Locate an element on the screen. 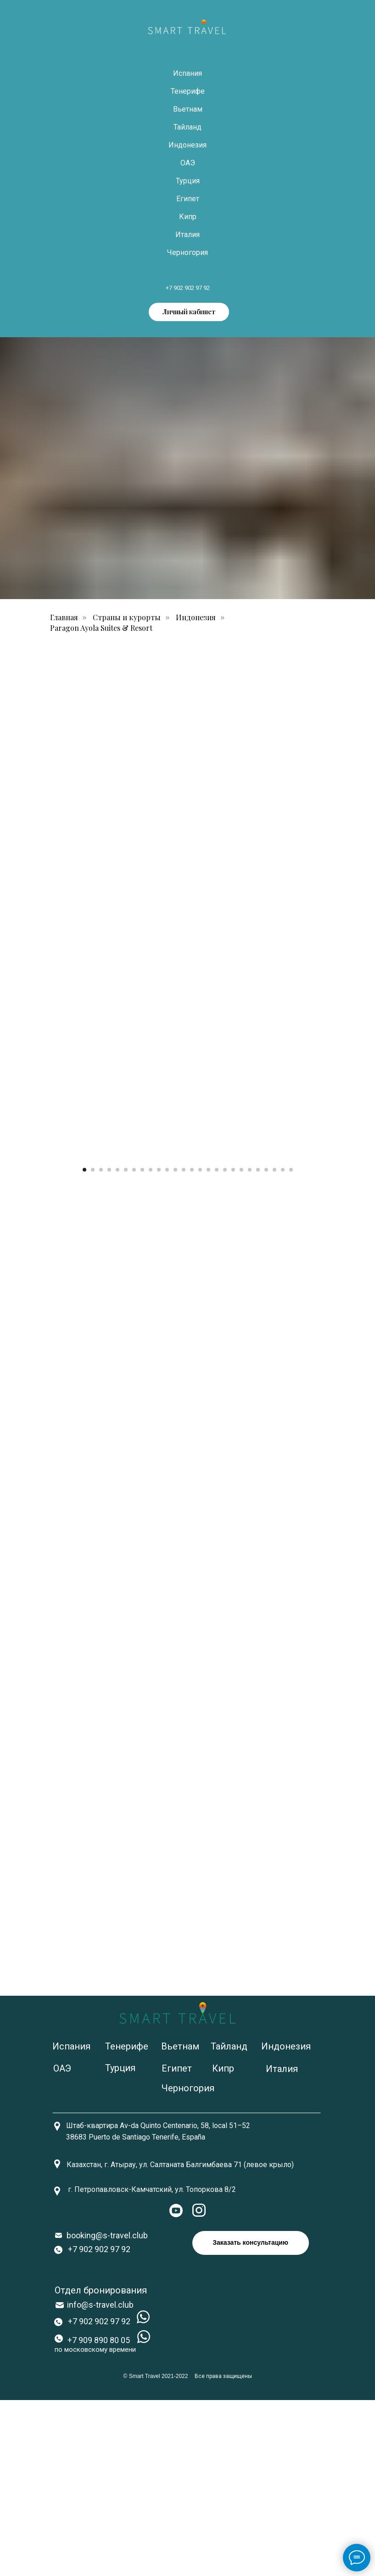 This screenshot has height=2576, width=375. [Перейти к слайду 5] is located at coordinates (117, 1346).